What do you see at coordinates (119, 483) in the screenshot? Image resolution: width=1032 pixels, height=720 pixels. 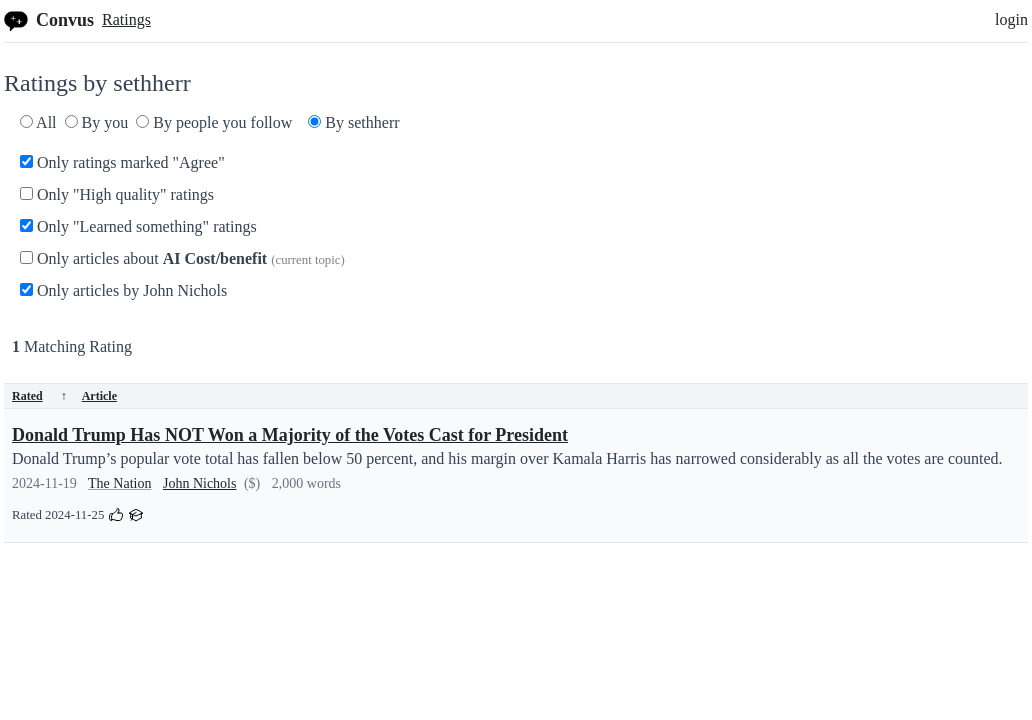 I see `The Nation` at bounding box center [119, 483].